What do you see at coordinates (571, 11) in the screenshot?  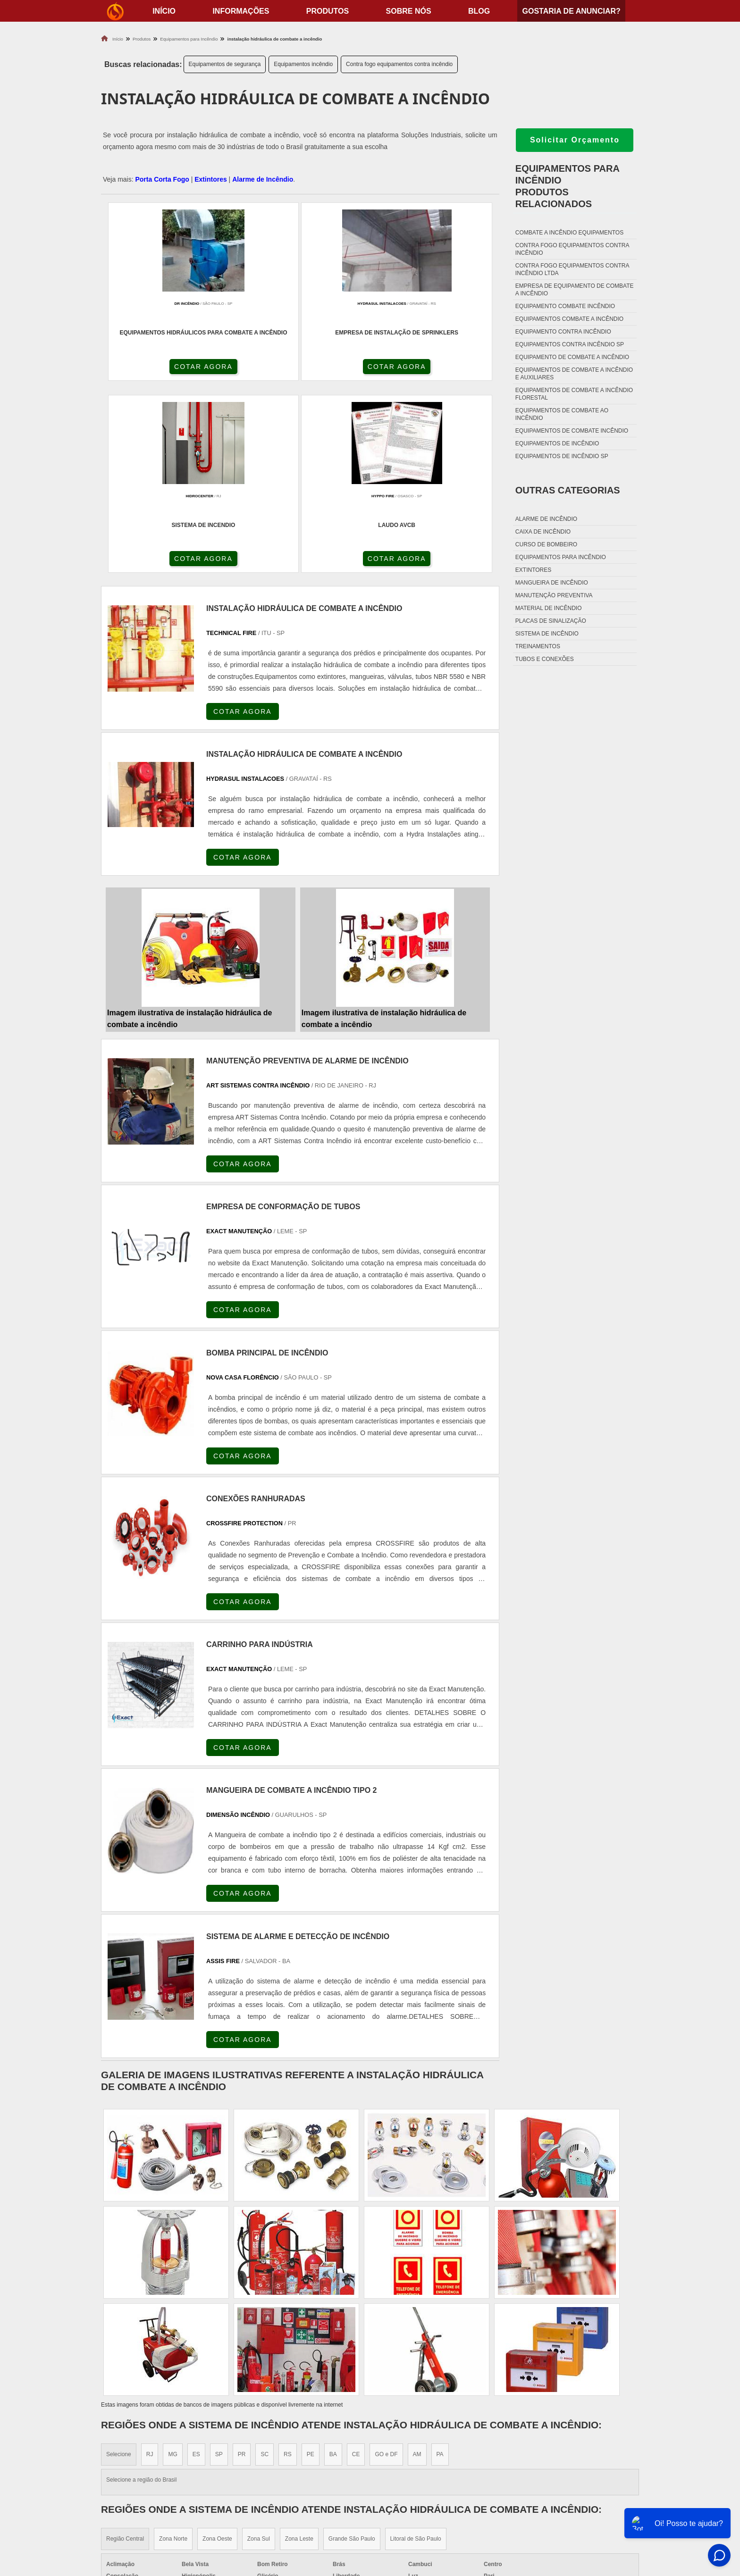 I see `Gostaria de anunciar?` at bounding box center [571, 11].